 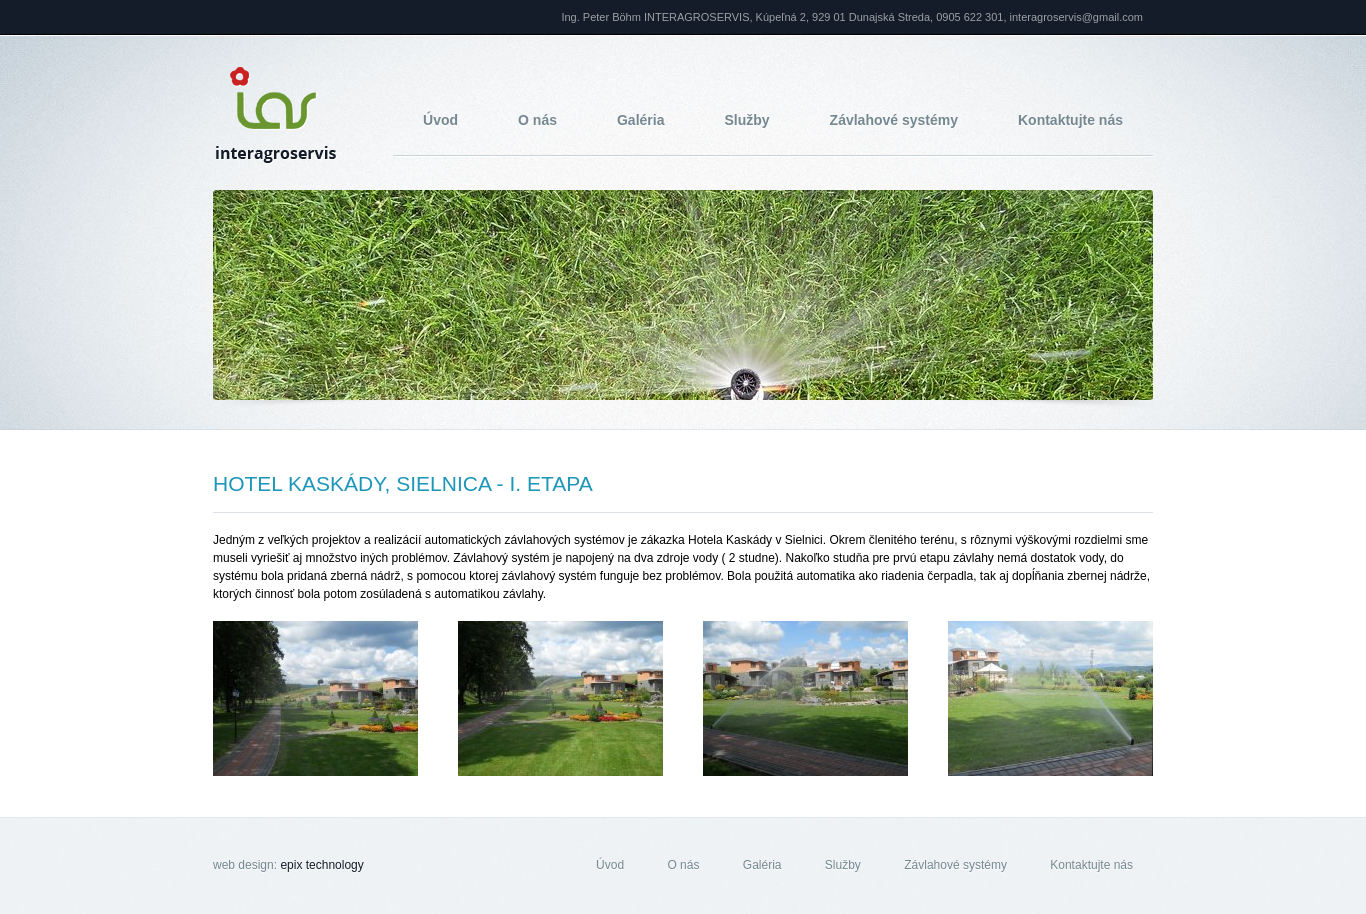 I want to click on epix technology, so click(x=321, y=865).